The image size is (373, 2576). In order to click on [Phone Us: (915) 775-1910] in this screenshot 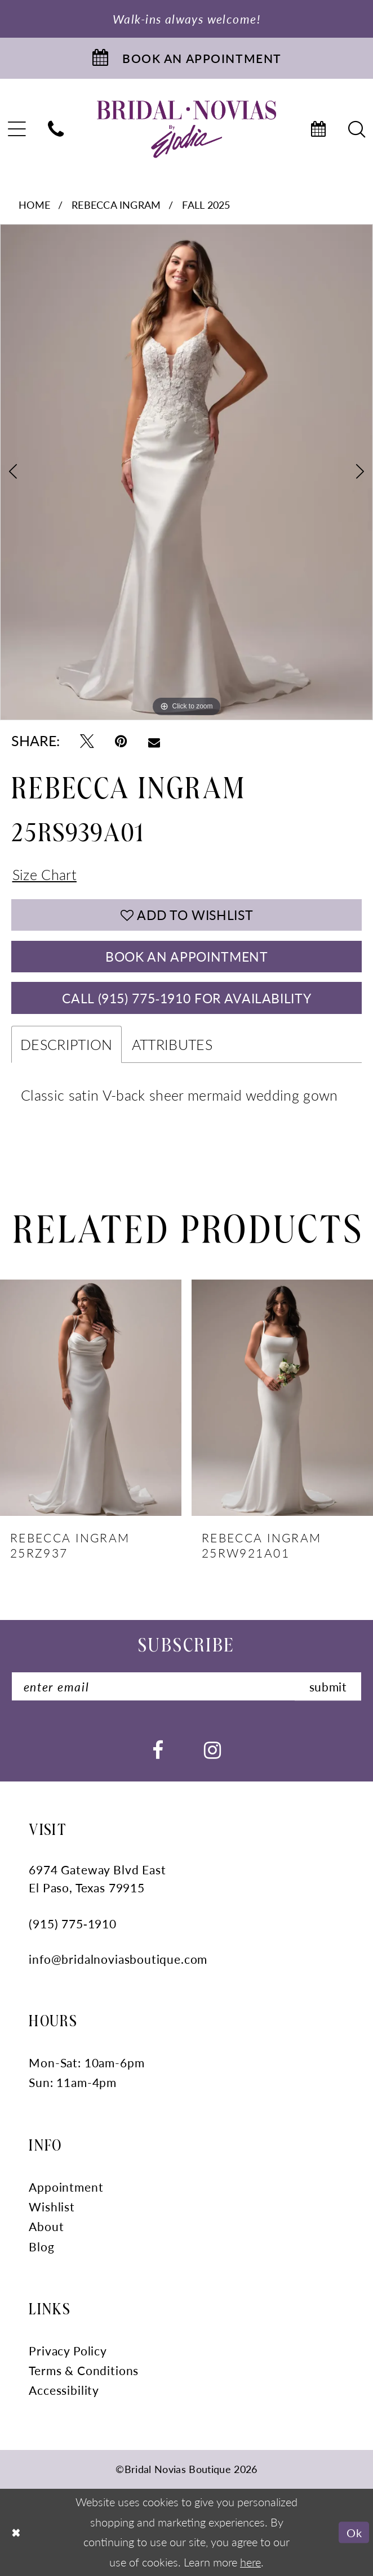, I will do `click(56, 129)`.